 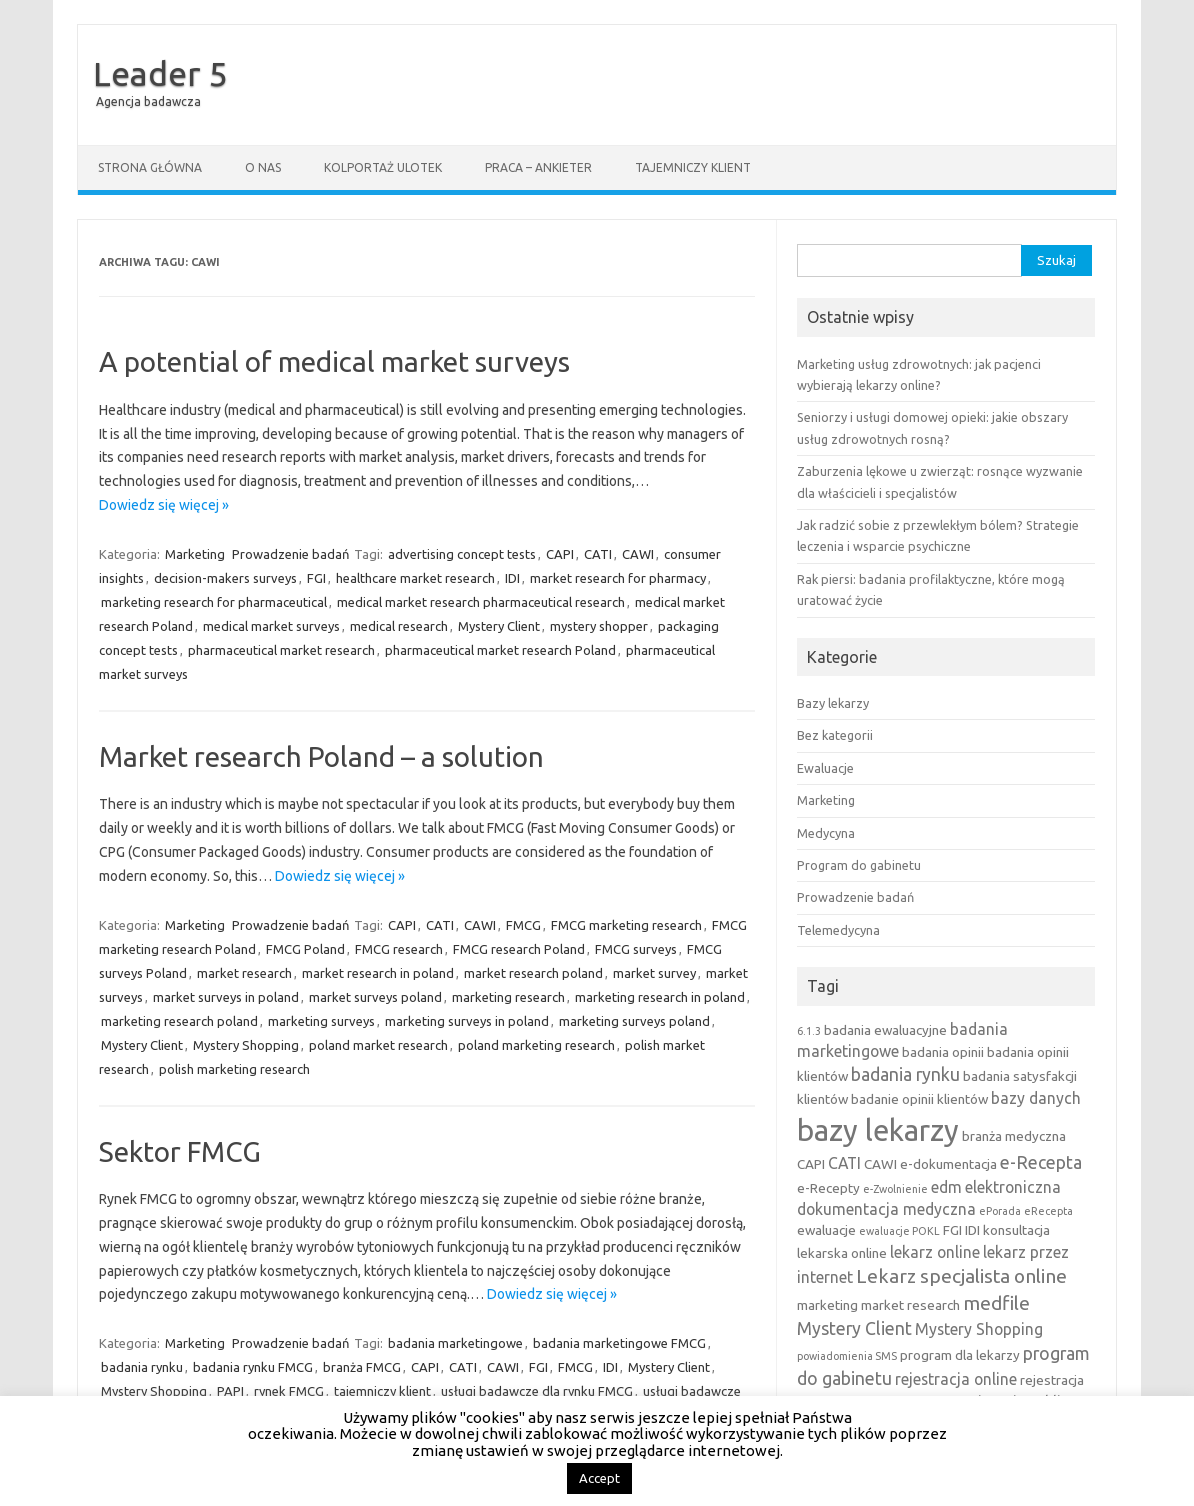 What do you see at coordinates (972, 1230) in the screenshot?
I see `IDI [IDI (3 elementy)]` at bounding box center [972, 1230].